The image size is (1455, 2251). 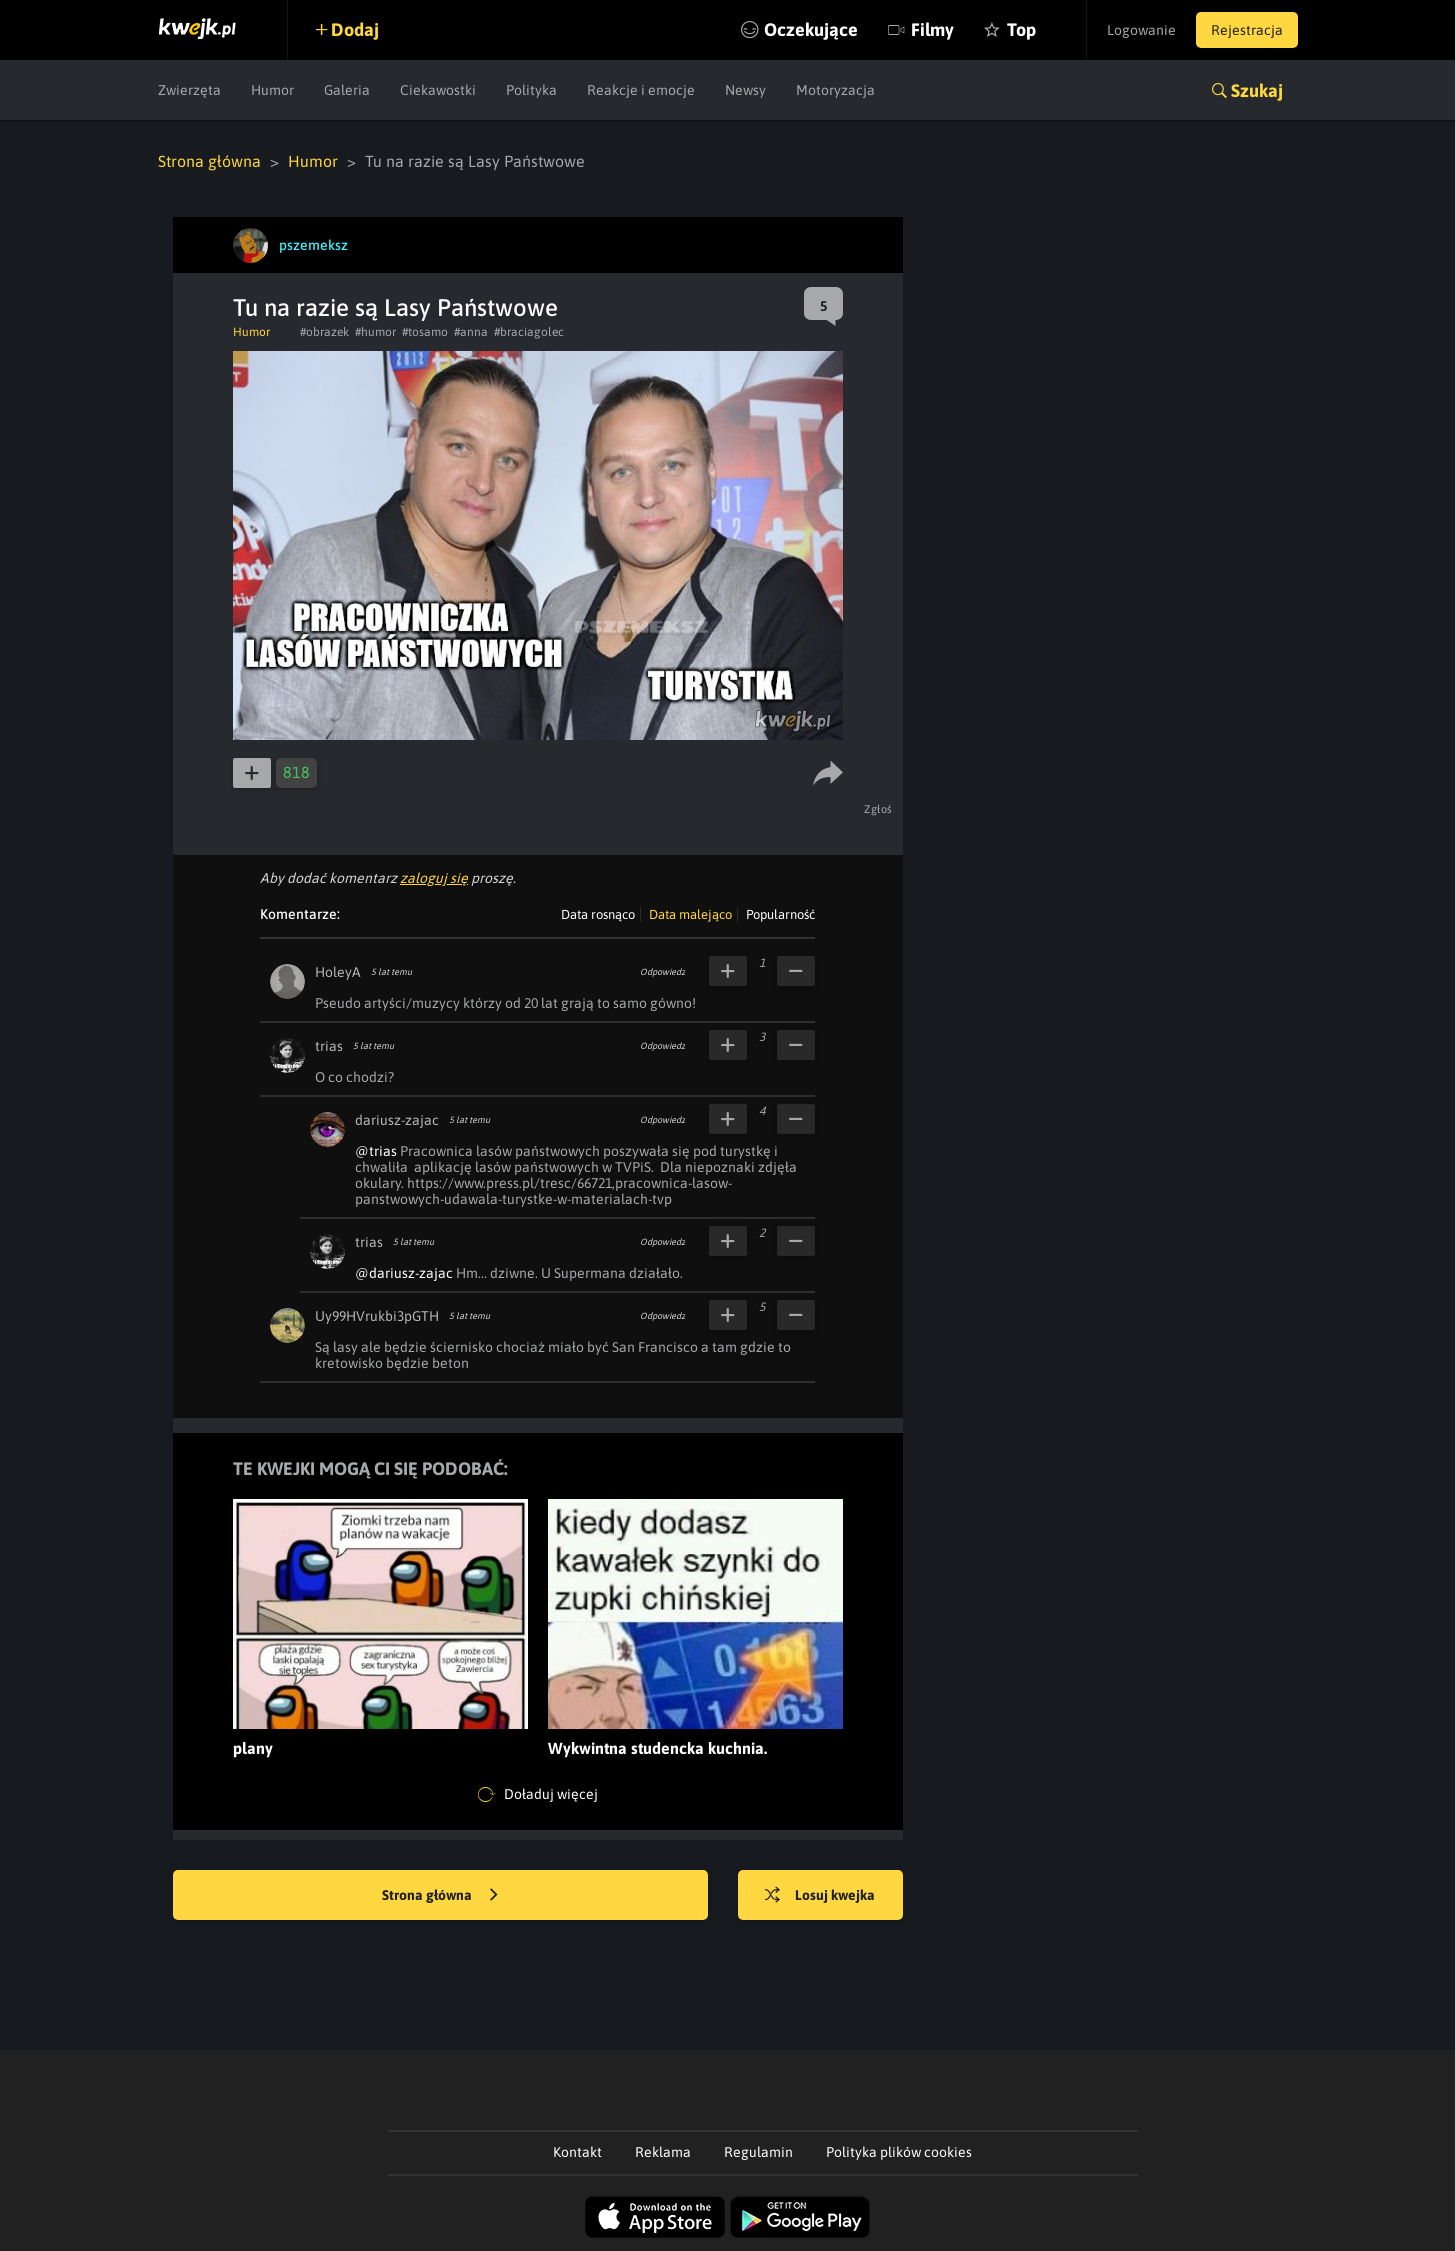 What do you see at coordinates (375, 332) in the screenshot?
I see `#humor` at bounding box center [375, 332].